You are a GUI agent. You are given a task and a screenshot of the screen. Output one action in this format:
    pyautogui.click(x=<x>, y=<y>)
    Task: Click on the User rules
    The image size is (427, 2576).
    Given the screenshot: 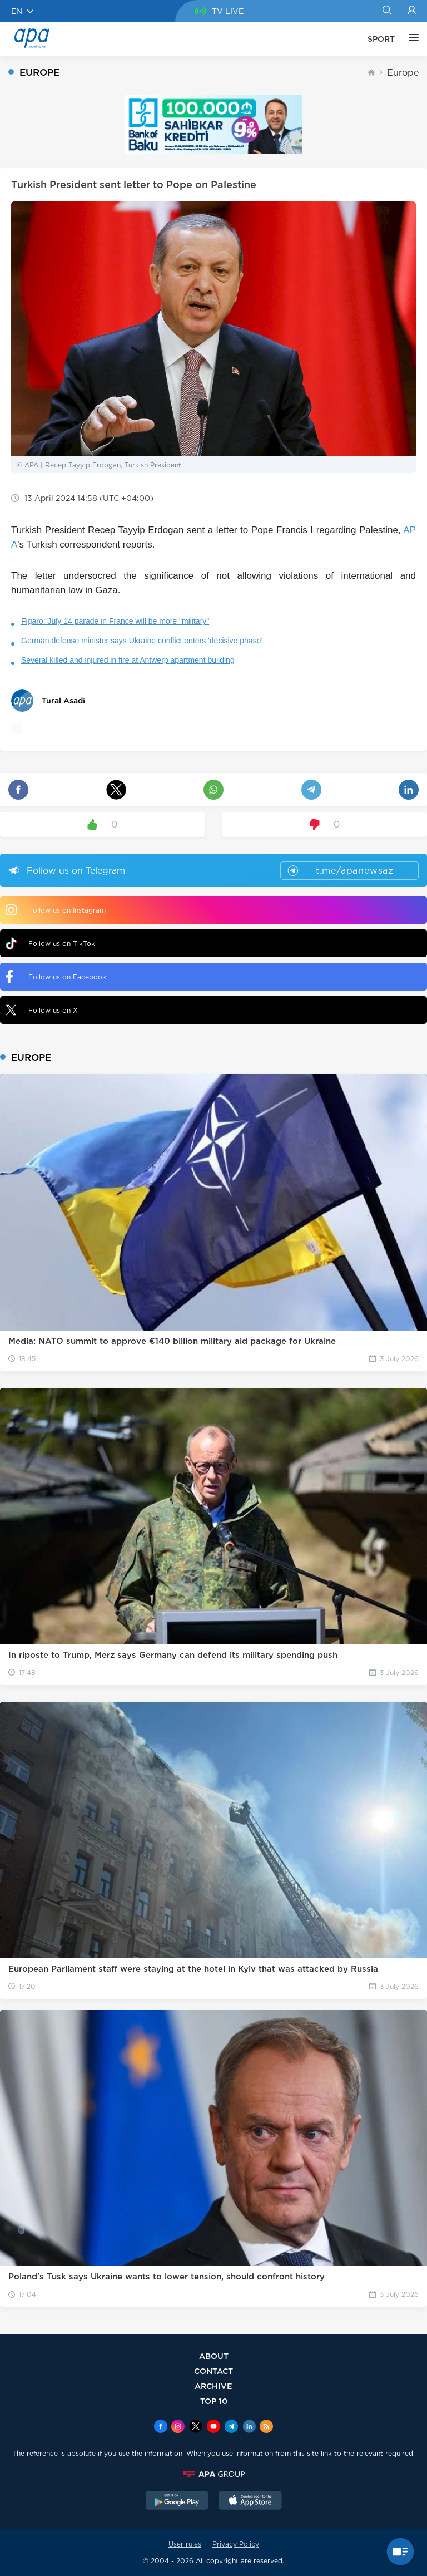 What is the action you would take?
    pyautogui.click(x=184, y=2544)
    